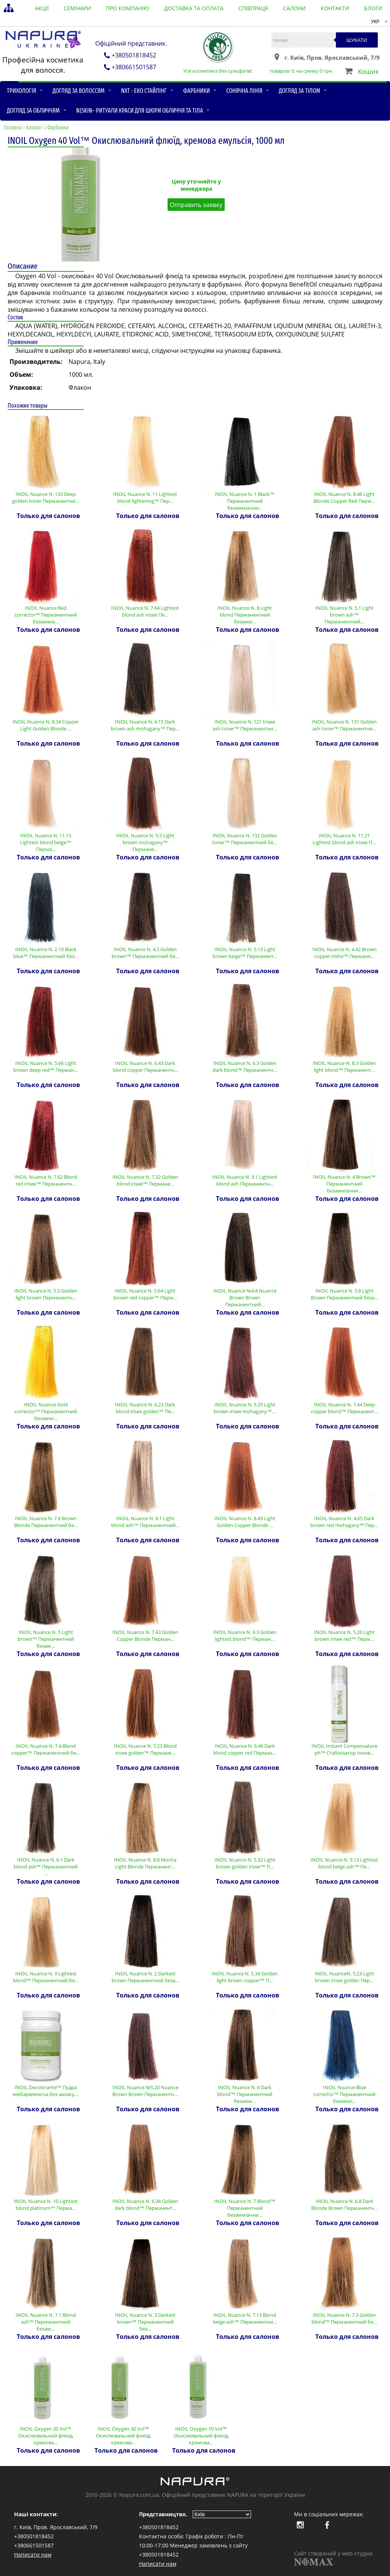 The height and width of the screenshot is (2576, 390). What do you see at coordinates (244, 2208) in the screenshot?
I see `INOIL Nuance N. 7 Blond™ Перманентний безамміачни…` at bounding box center [244, 2208].